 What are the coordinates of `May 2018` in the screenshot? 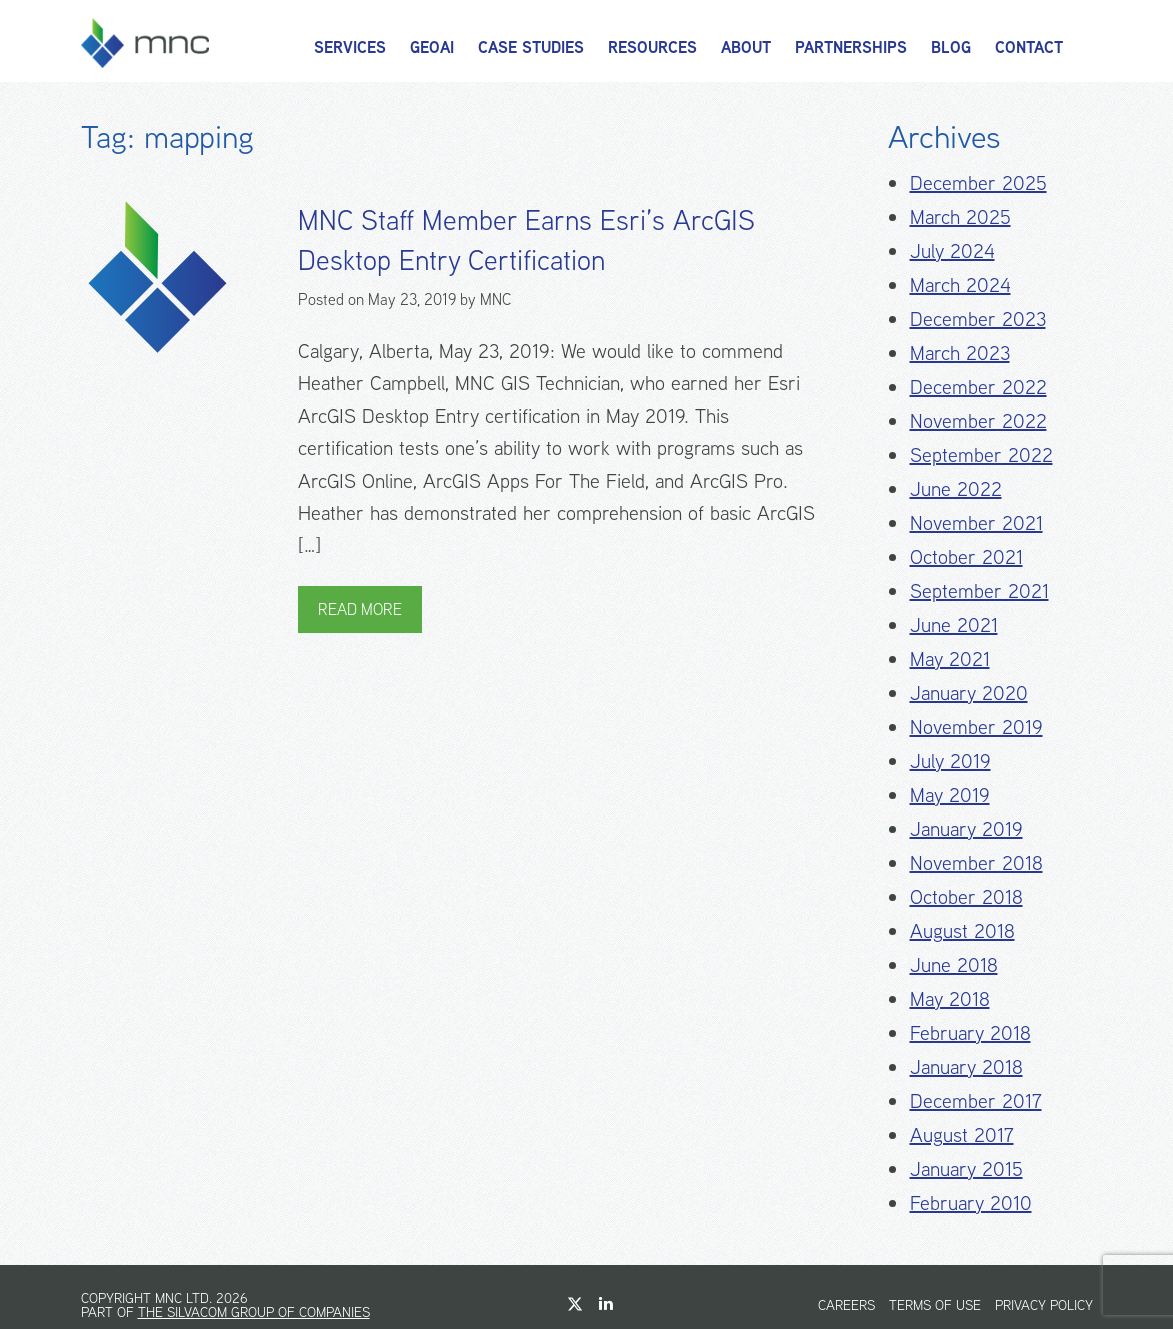 It's located at (950, 998).